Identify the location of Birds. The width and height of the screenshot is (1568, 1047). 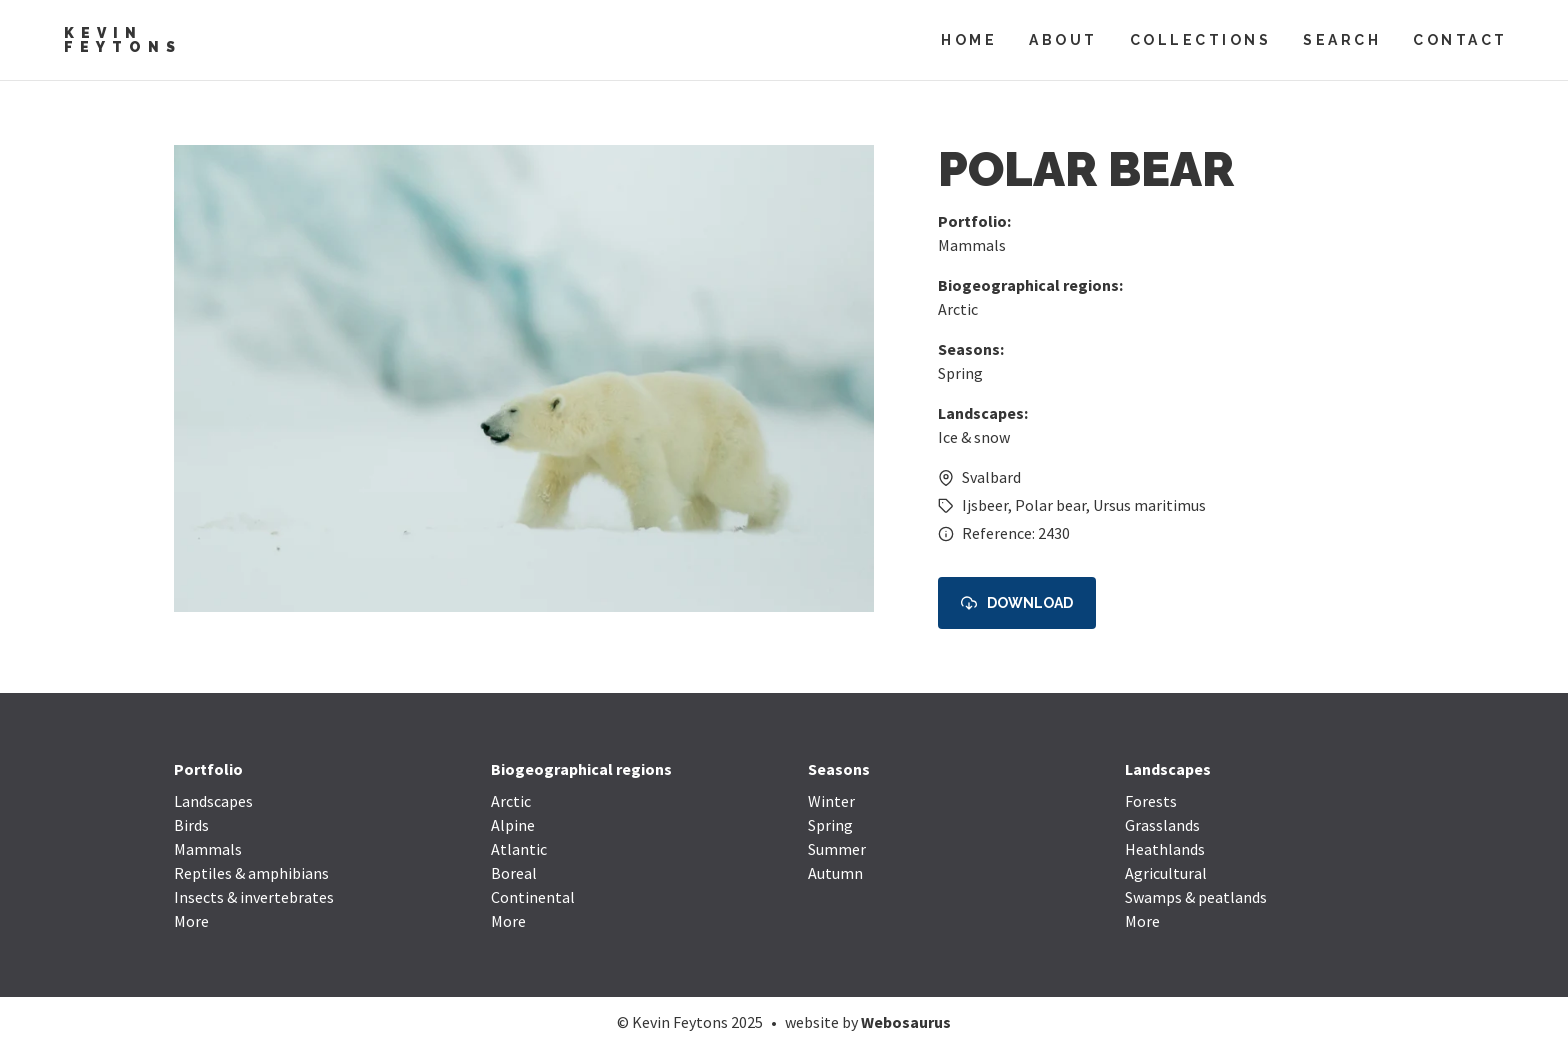
(191, 825).